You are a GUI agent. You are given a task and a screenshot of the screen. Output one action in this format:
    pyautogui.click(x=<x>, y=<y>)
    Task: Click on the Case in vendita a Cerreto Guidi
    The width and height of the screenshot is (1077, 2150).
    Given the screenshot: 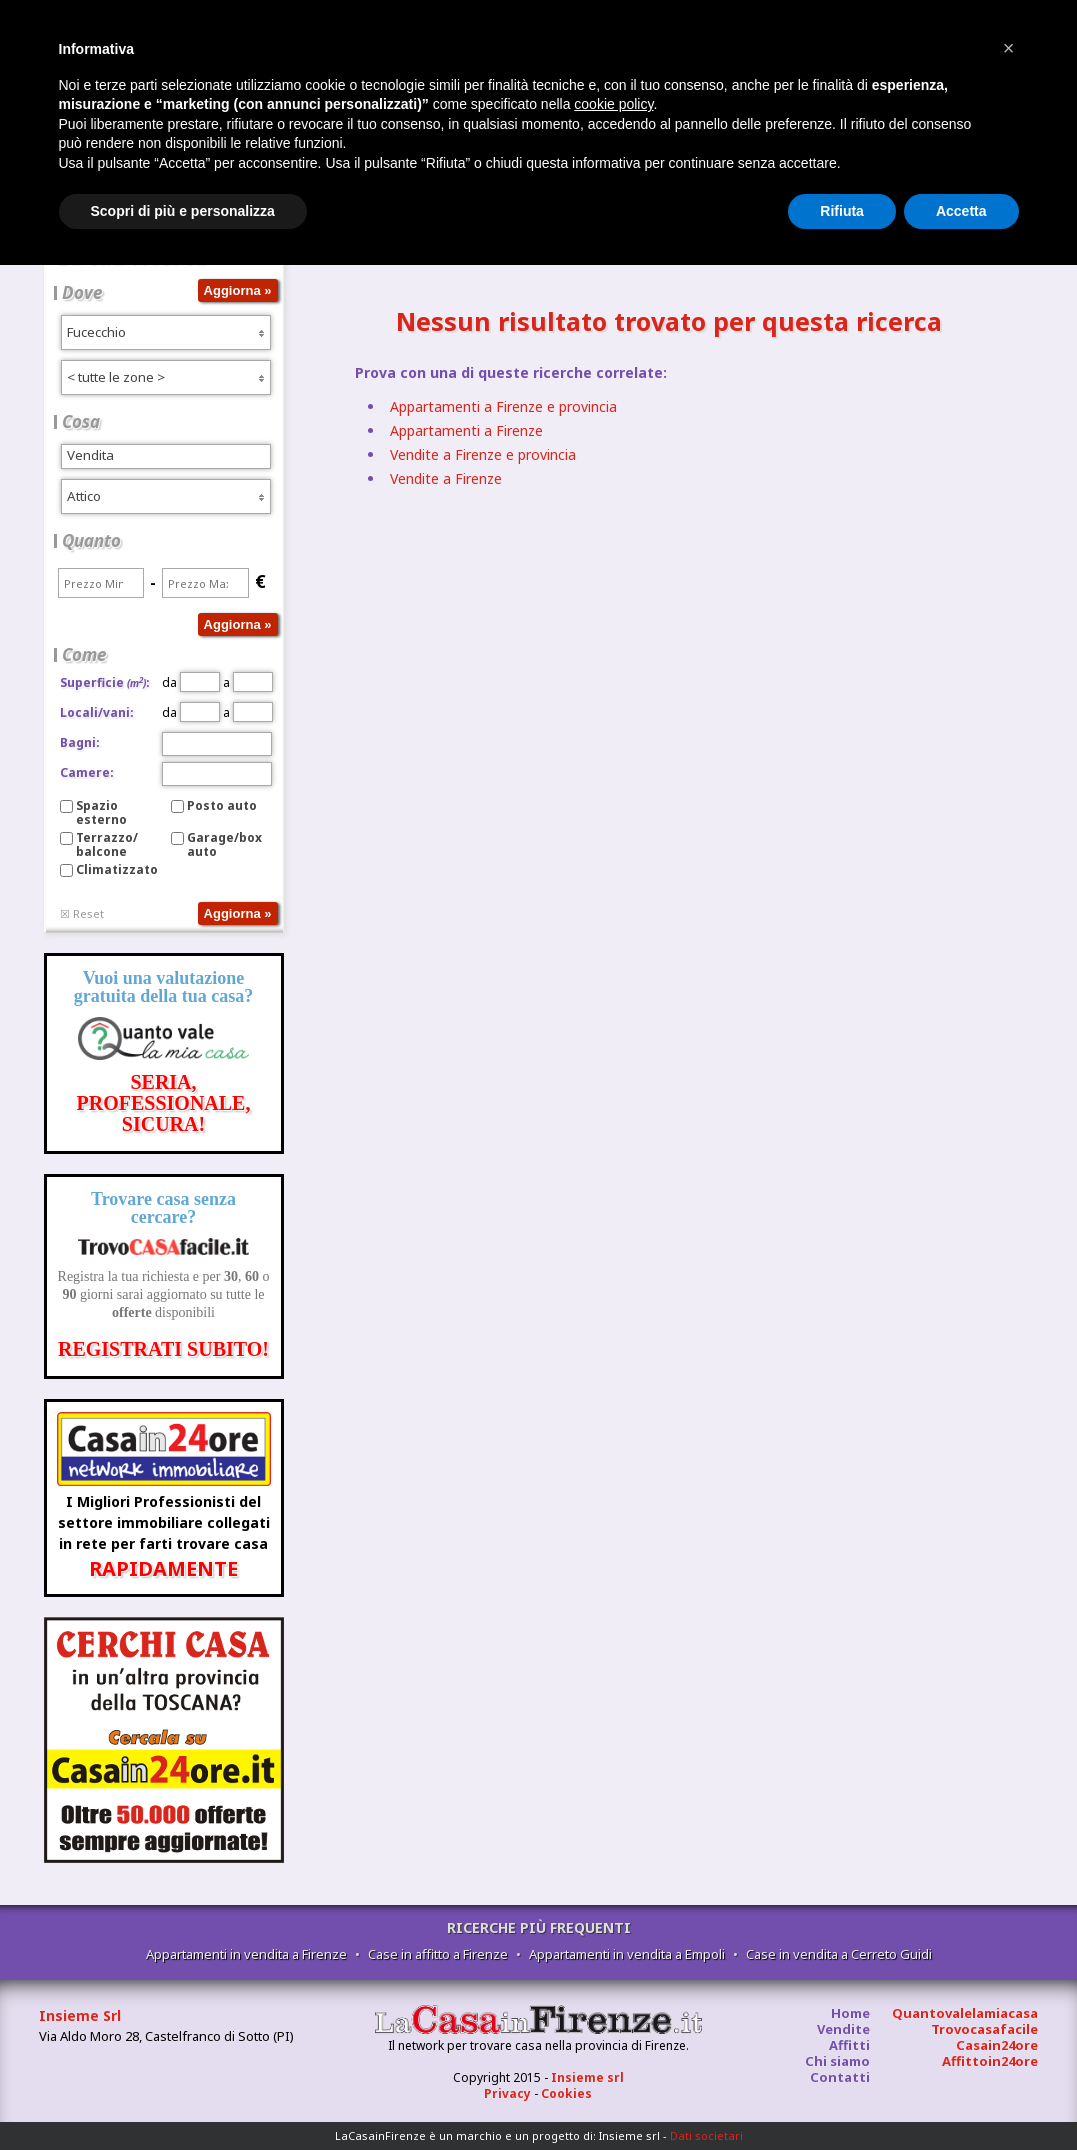 What is the action you would take?
    pyautogui.click(x=839, y=1954)
    